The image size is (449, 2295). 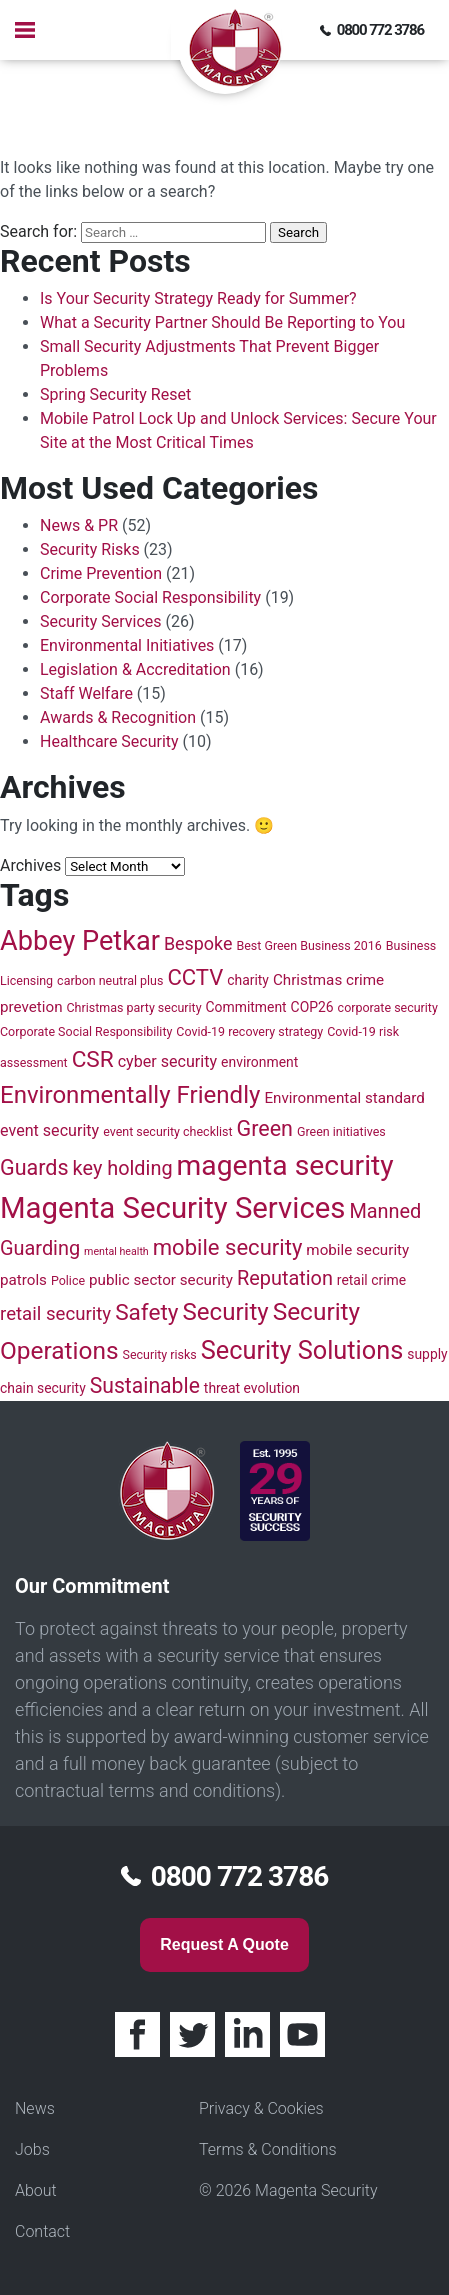 What do you see at coordinates (172, 1208) in the screenshot?
I see `Magenta Security Services [Magenta Security Services (42 items)]` at bounding box center [172, 1208].